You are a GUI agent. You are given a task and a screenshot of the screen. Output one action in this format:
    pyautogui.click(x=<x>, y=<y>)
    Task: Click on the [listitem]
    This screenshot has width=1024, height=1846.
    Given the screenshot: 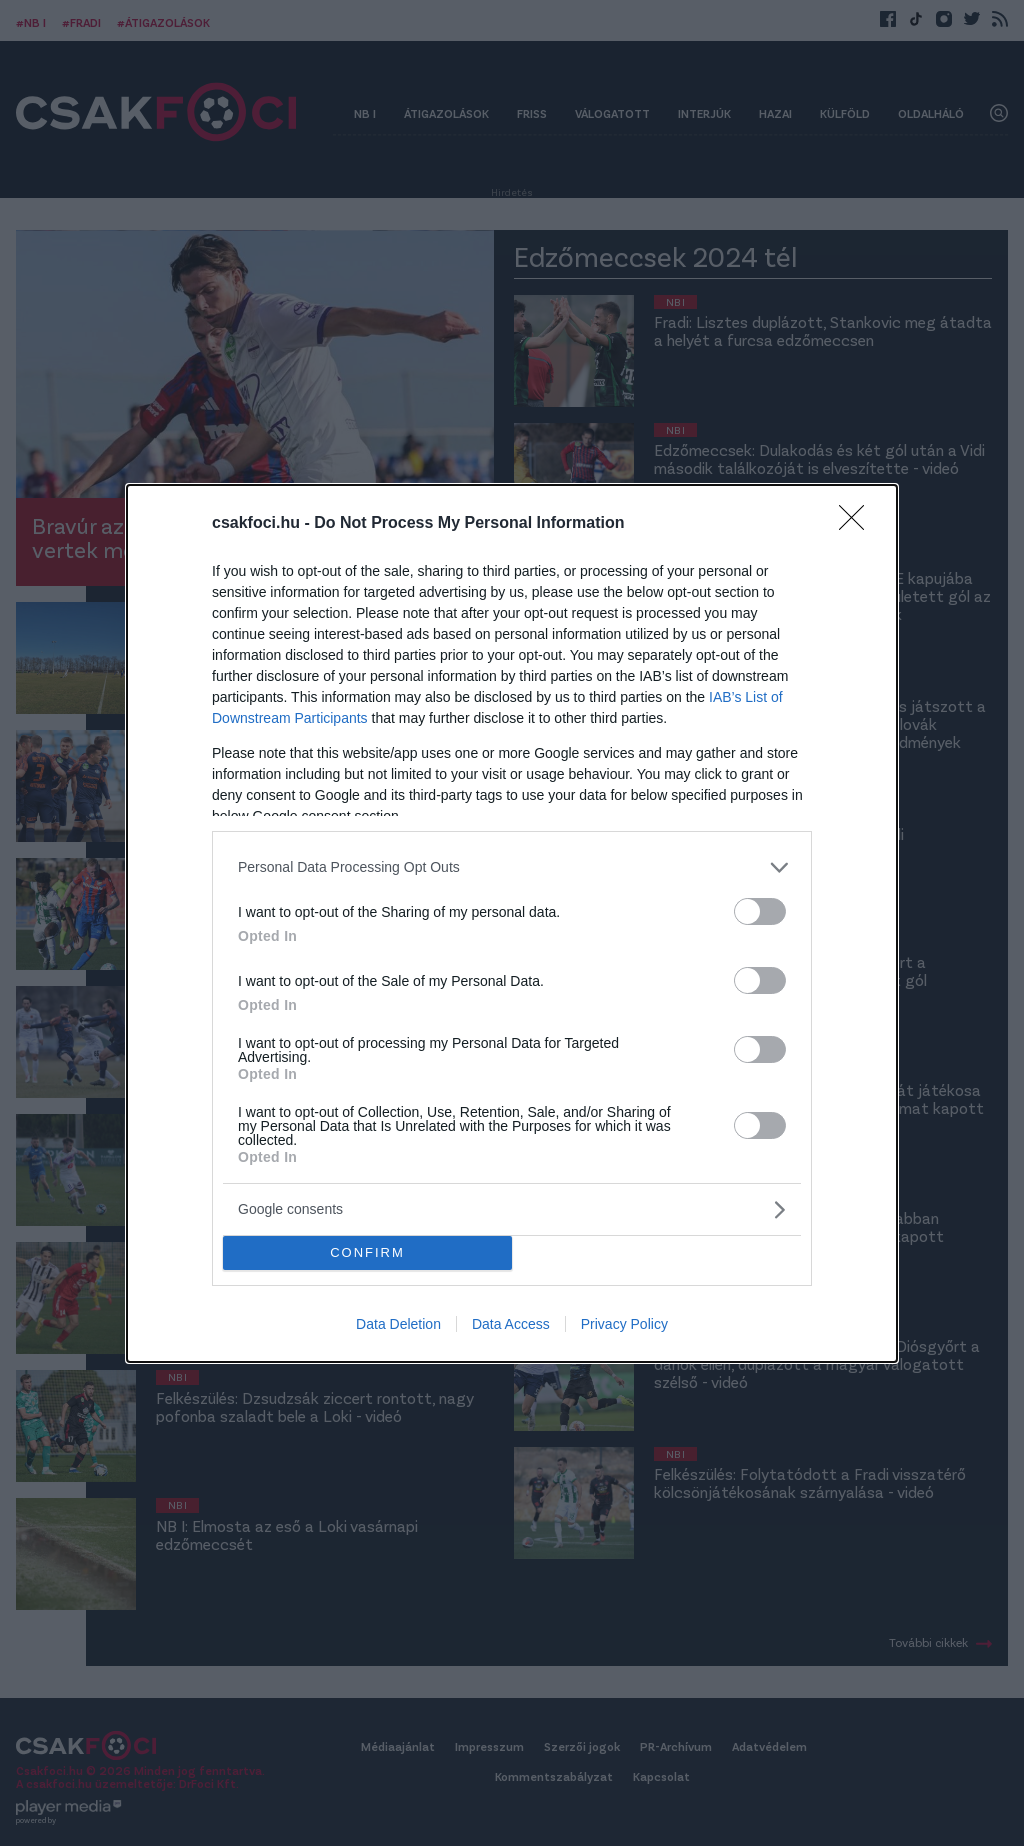 What is the action you would take?
    pyautogui.click(x=512, y=867)
    